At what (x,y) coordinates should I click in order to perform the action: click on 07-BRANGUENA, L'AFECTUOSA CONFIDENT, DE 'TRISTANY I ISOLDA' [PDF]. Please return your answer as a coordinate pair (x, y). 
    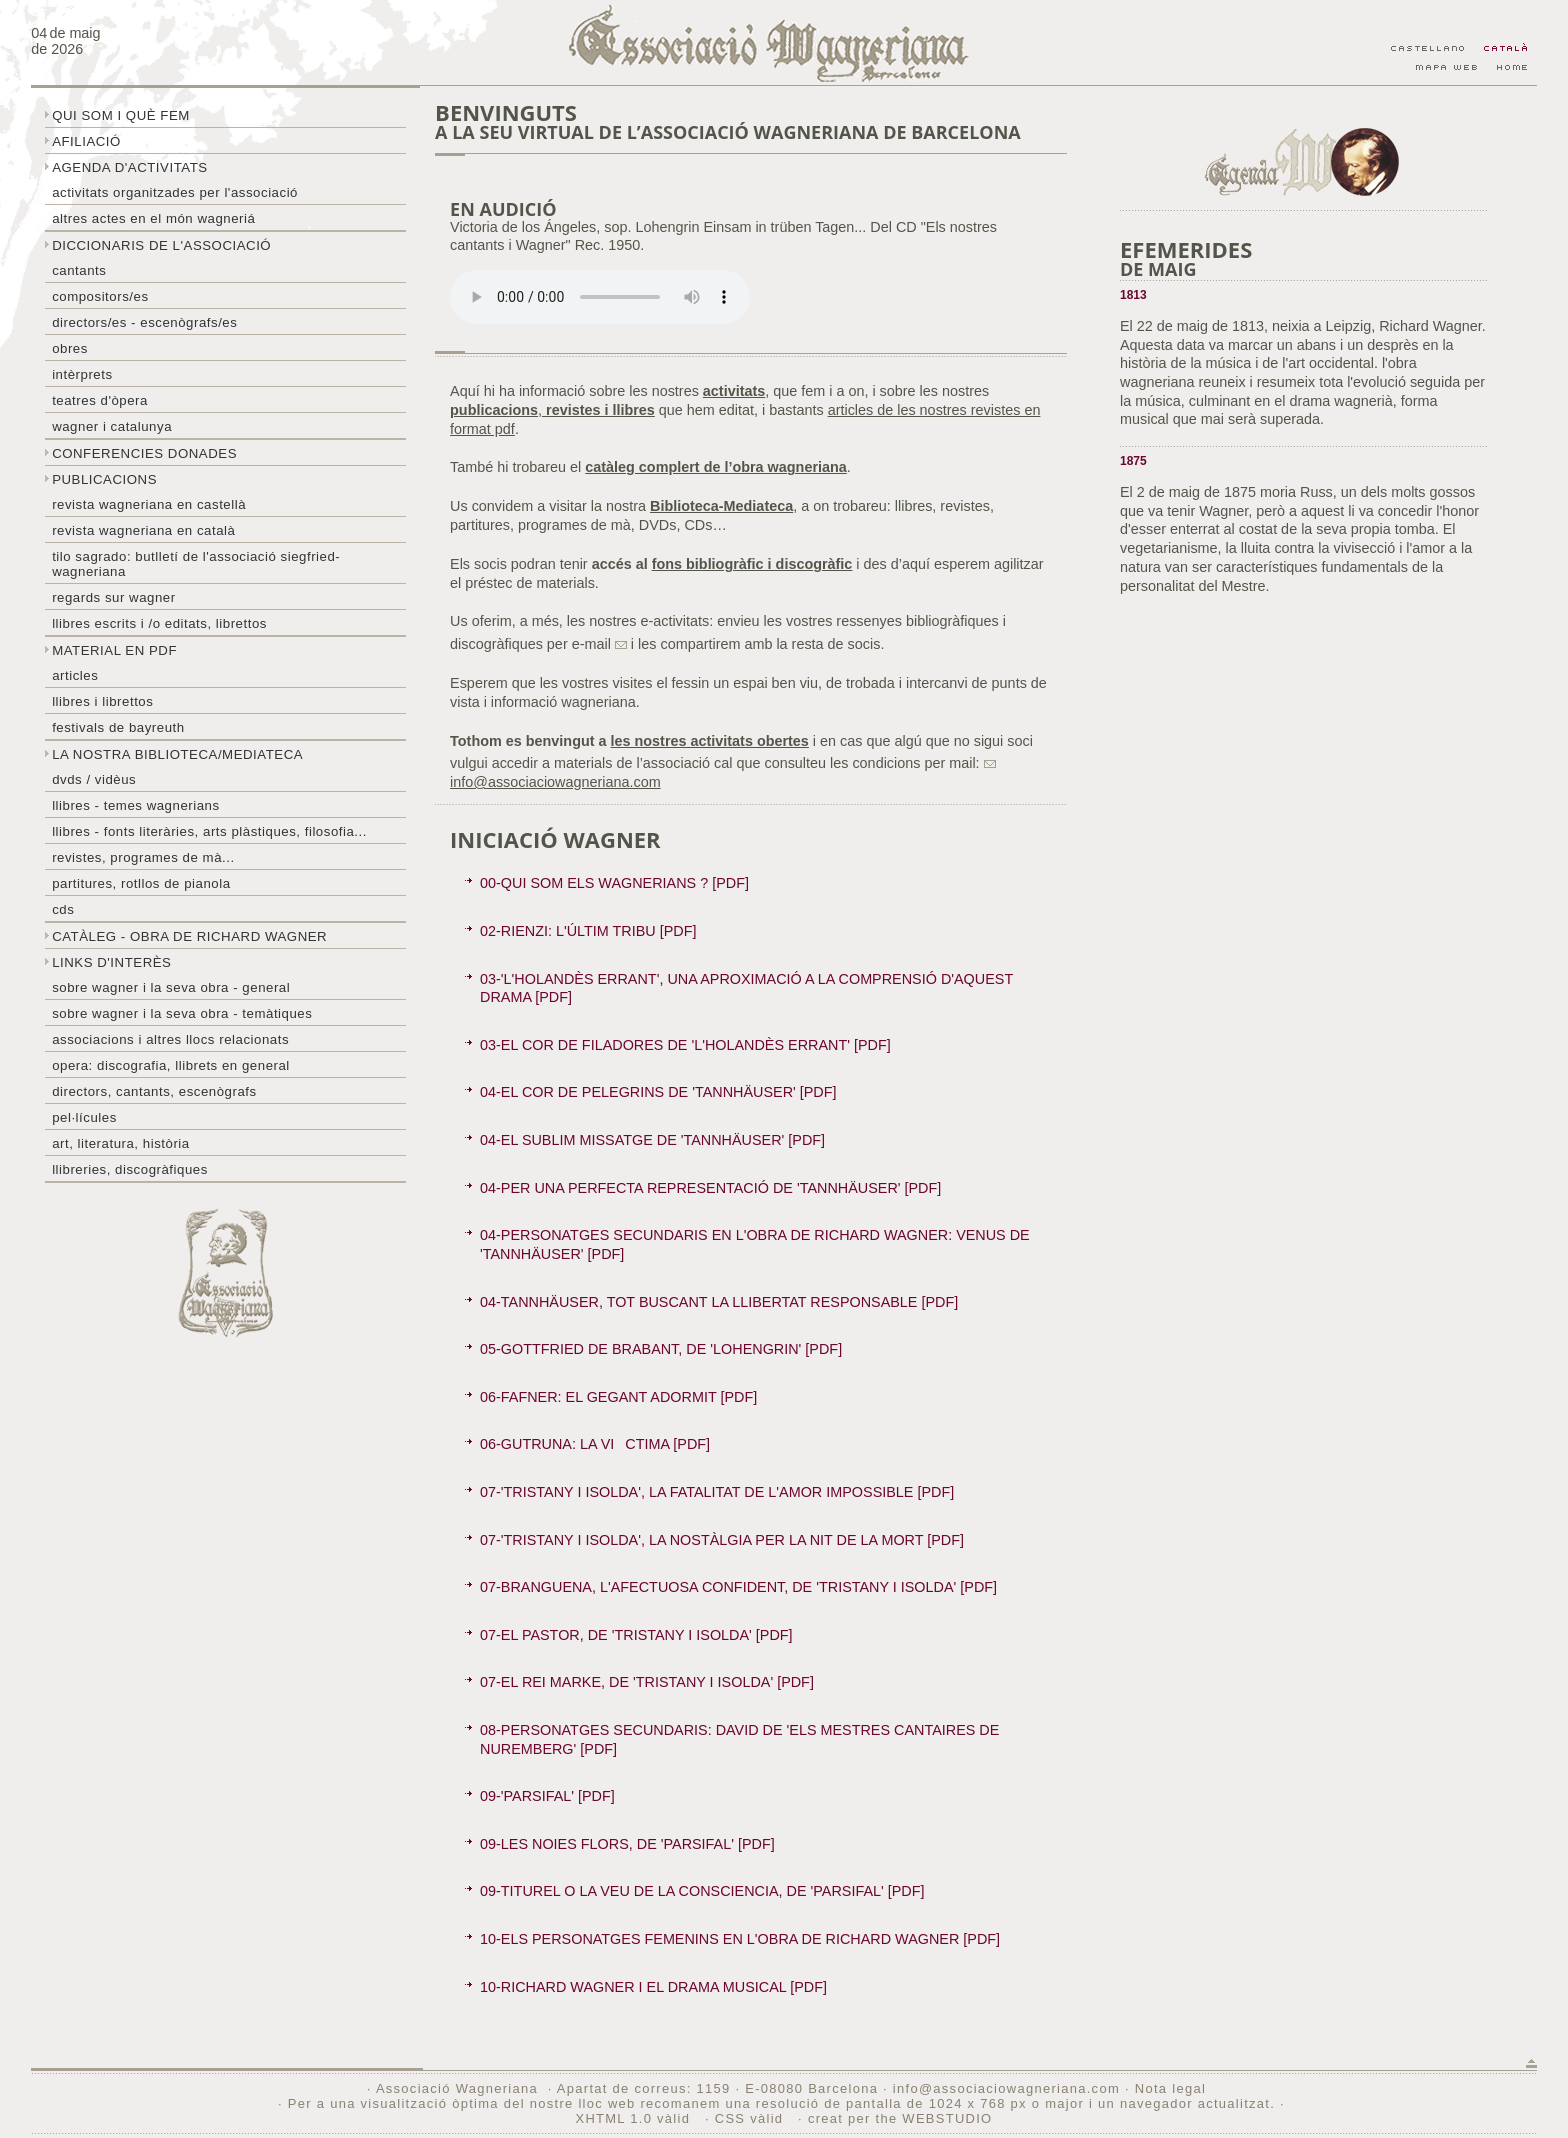
    Looking at the image, I should click on (738, 1587).